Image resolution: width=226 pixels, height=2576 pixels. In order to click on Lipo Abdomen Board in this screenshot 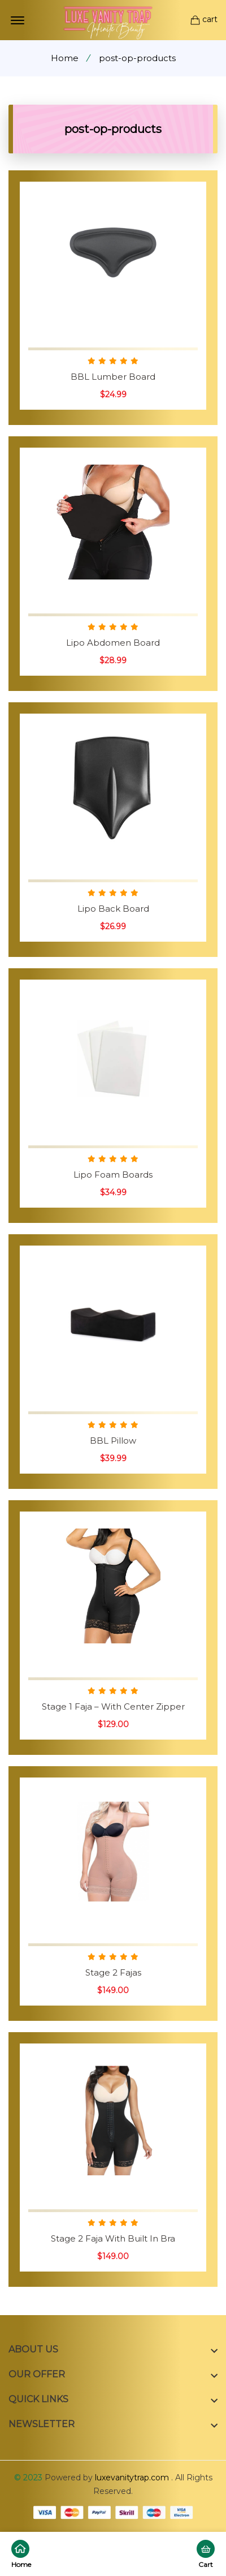, I will do `click(113, 642)`.